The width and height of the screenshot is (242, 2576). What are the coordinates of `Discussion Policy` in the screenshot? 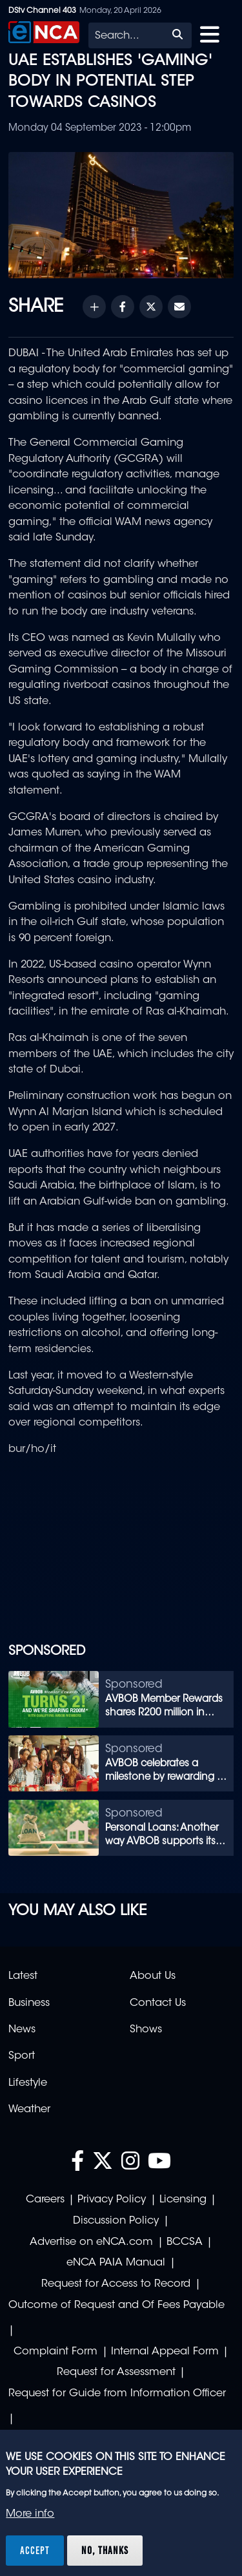 It's located at (116, 2221).